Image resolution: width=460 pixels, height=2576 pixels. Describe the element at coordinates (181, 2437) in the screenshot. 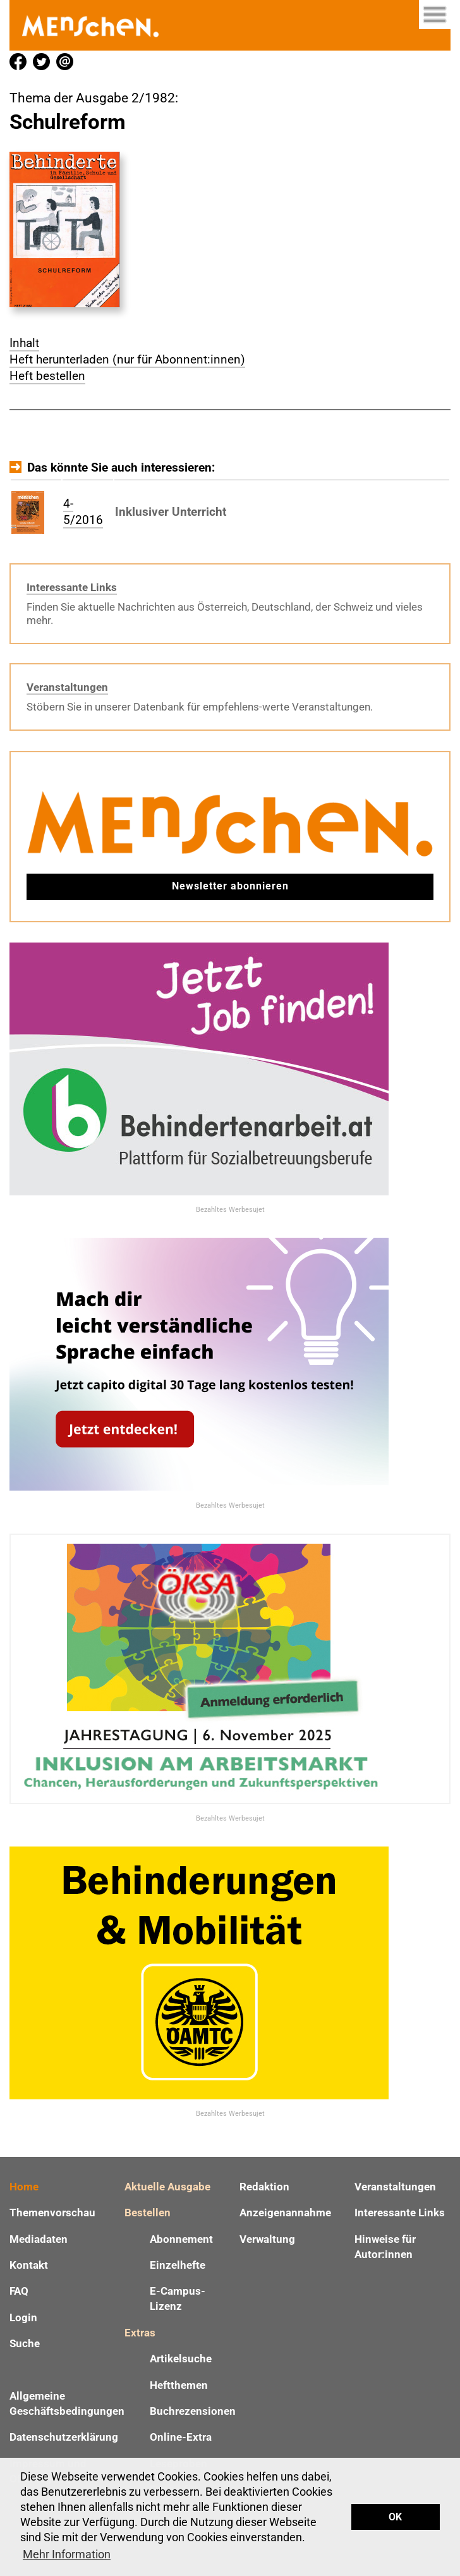

I see `Online-Extra` at that location.